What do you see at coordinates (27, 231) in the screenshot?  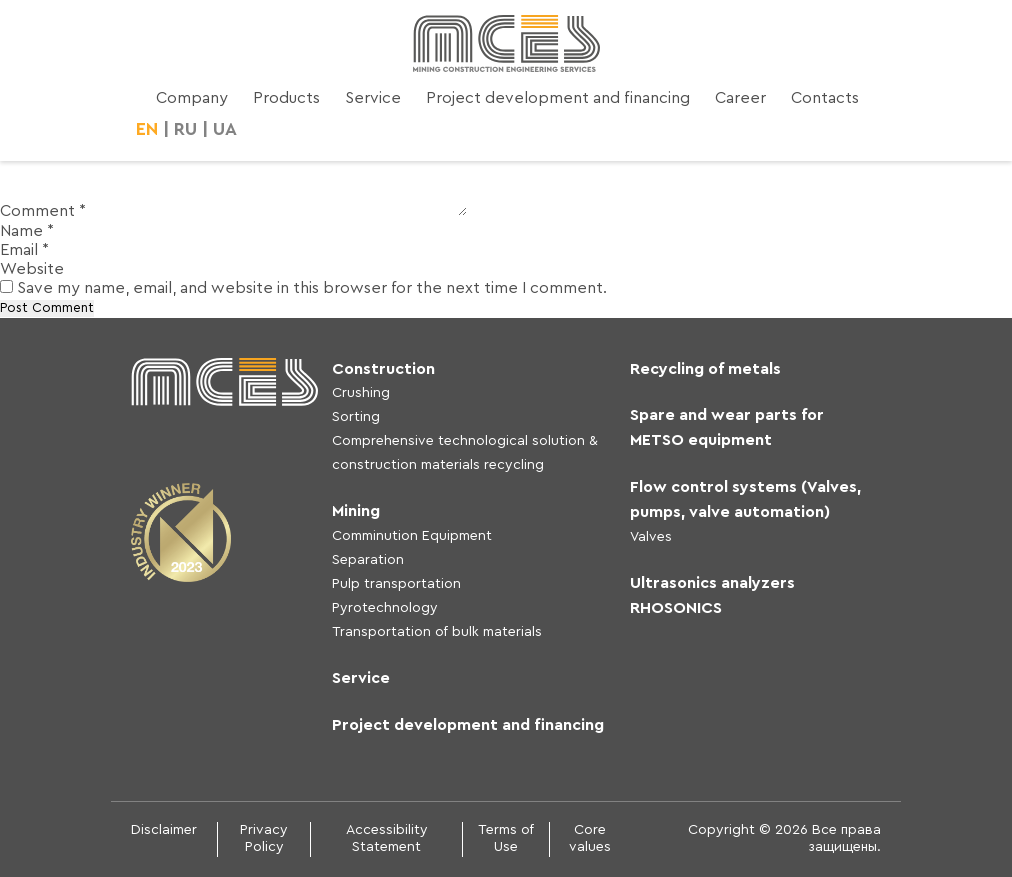 I see `Name` at bounding box center [27, 231].